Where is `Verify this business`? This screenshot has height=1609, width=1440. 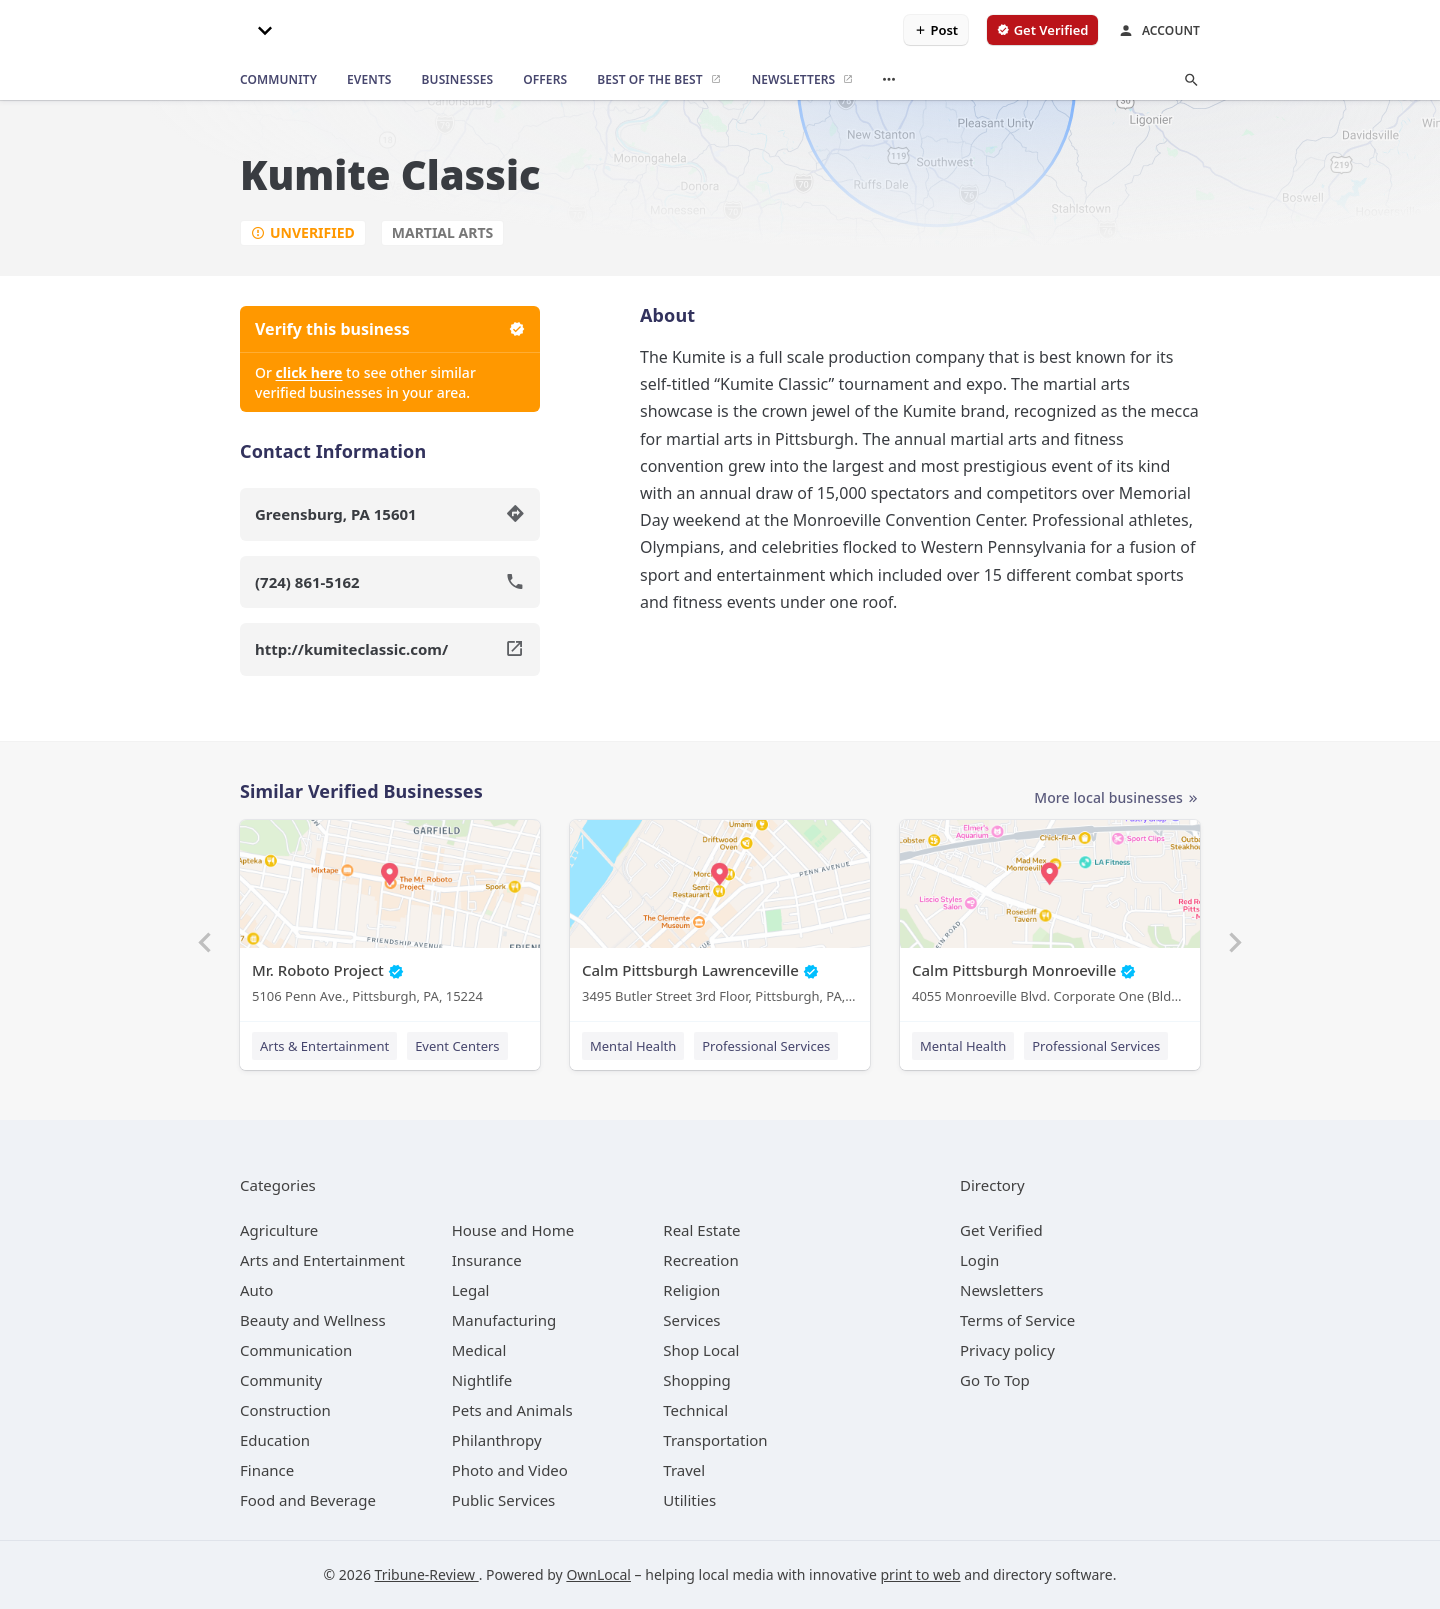 Verify this business is located at coordinates (390, 329).